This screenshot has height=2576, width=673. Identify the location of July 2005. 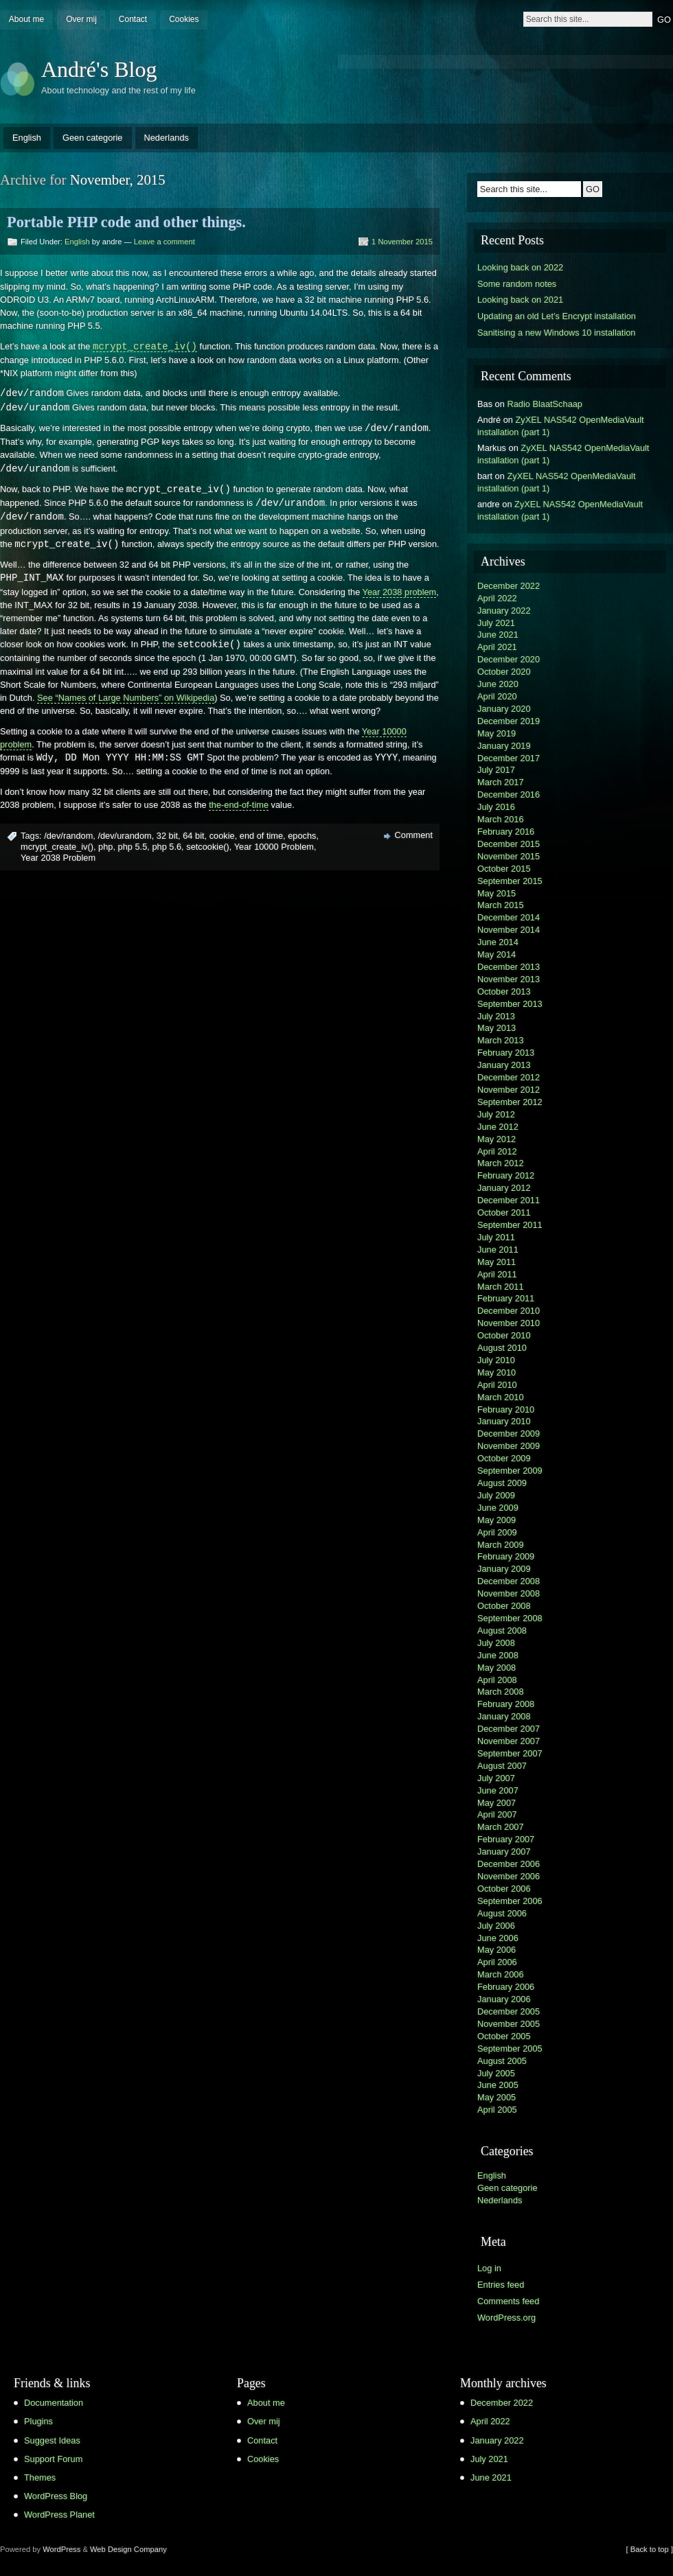
(496, 2073).